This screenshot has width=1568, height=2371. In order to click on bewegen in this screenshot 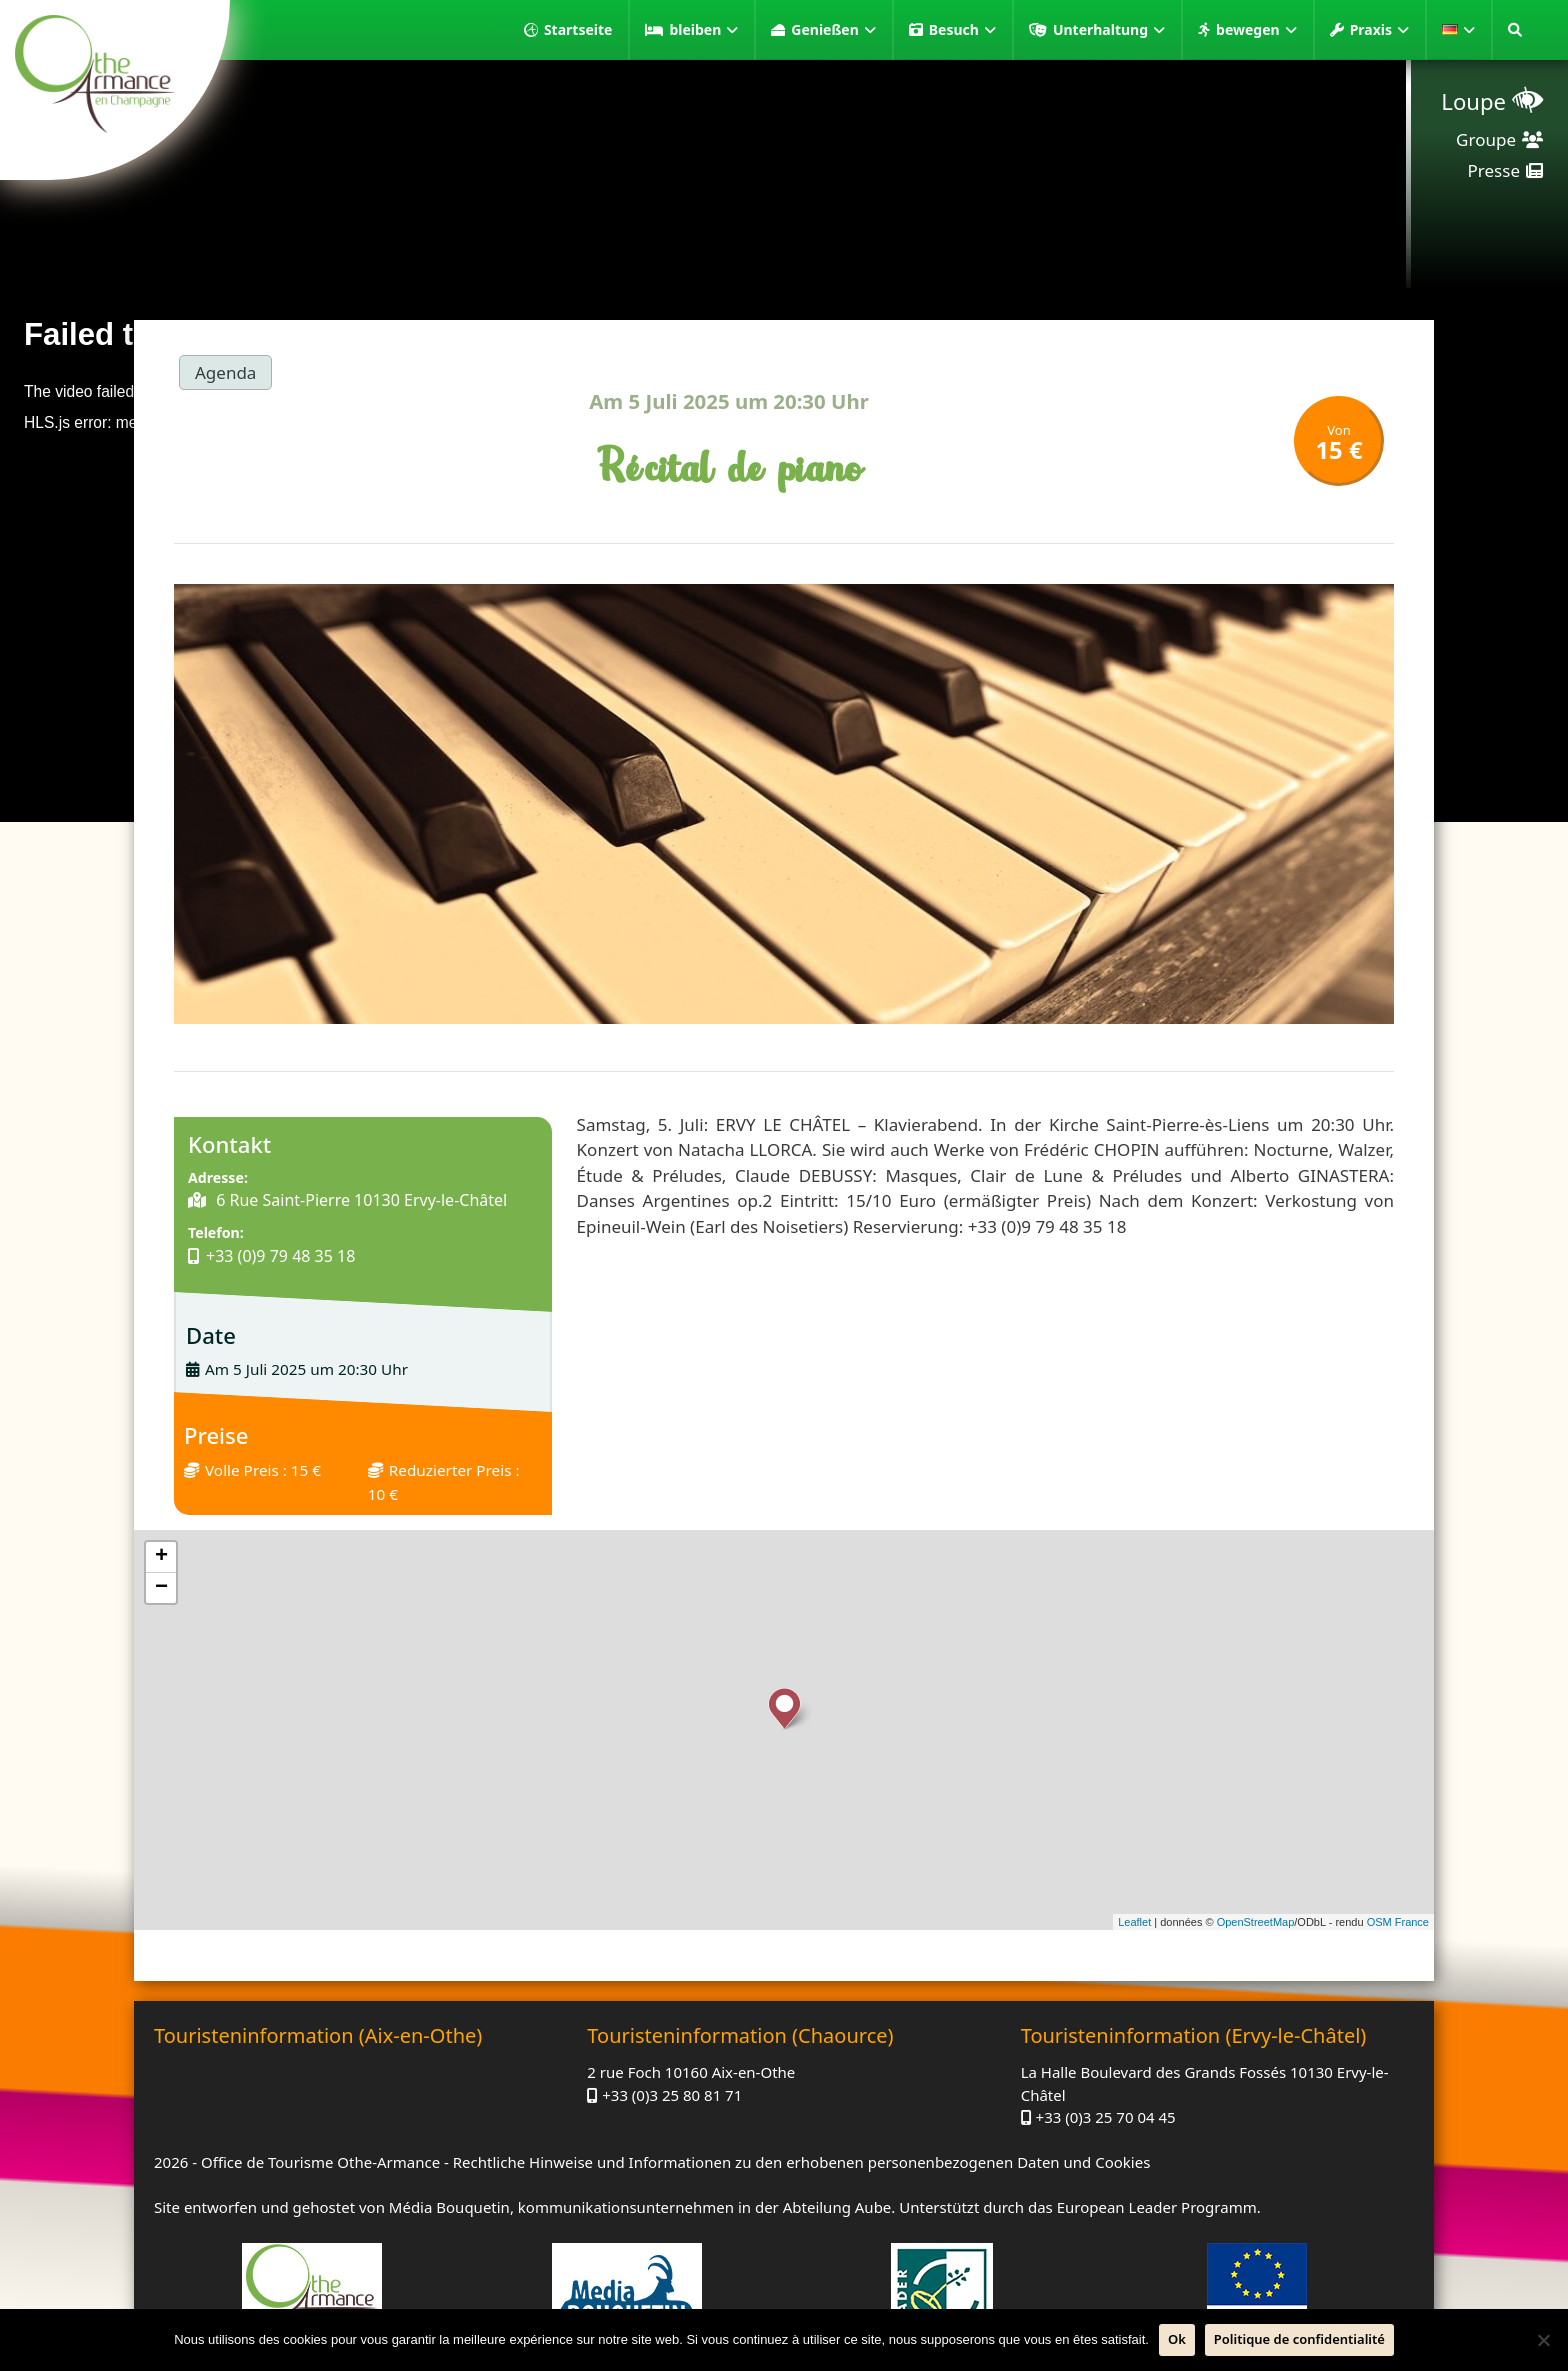, I will do `click(1256, 30)`.